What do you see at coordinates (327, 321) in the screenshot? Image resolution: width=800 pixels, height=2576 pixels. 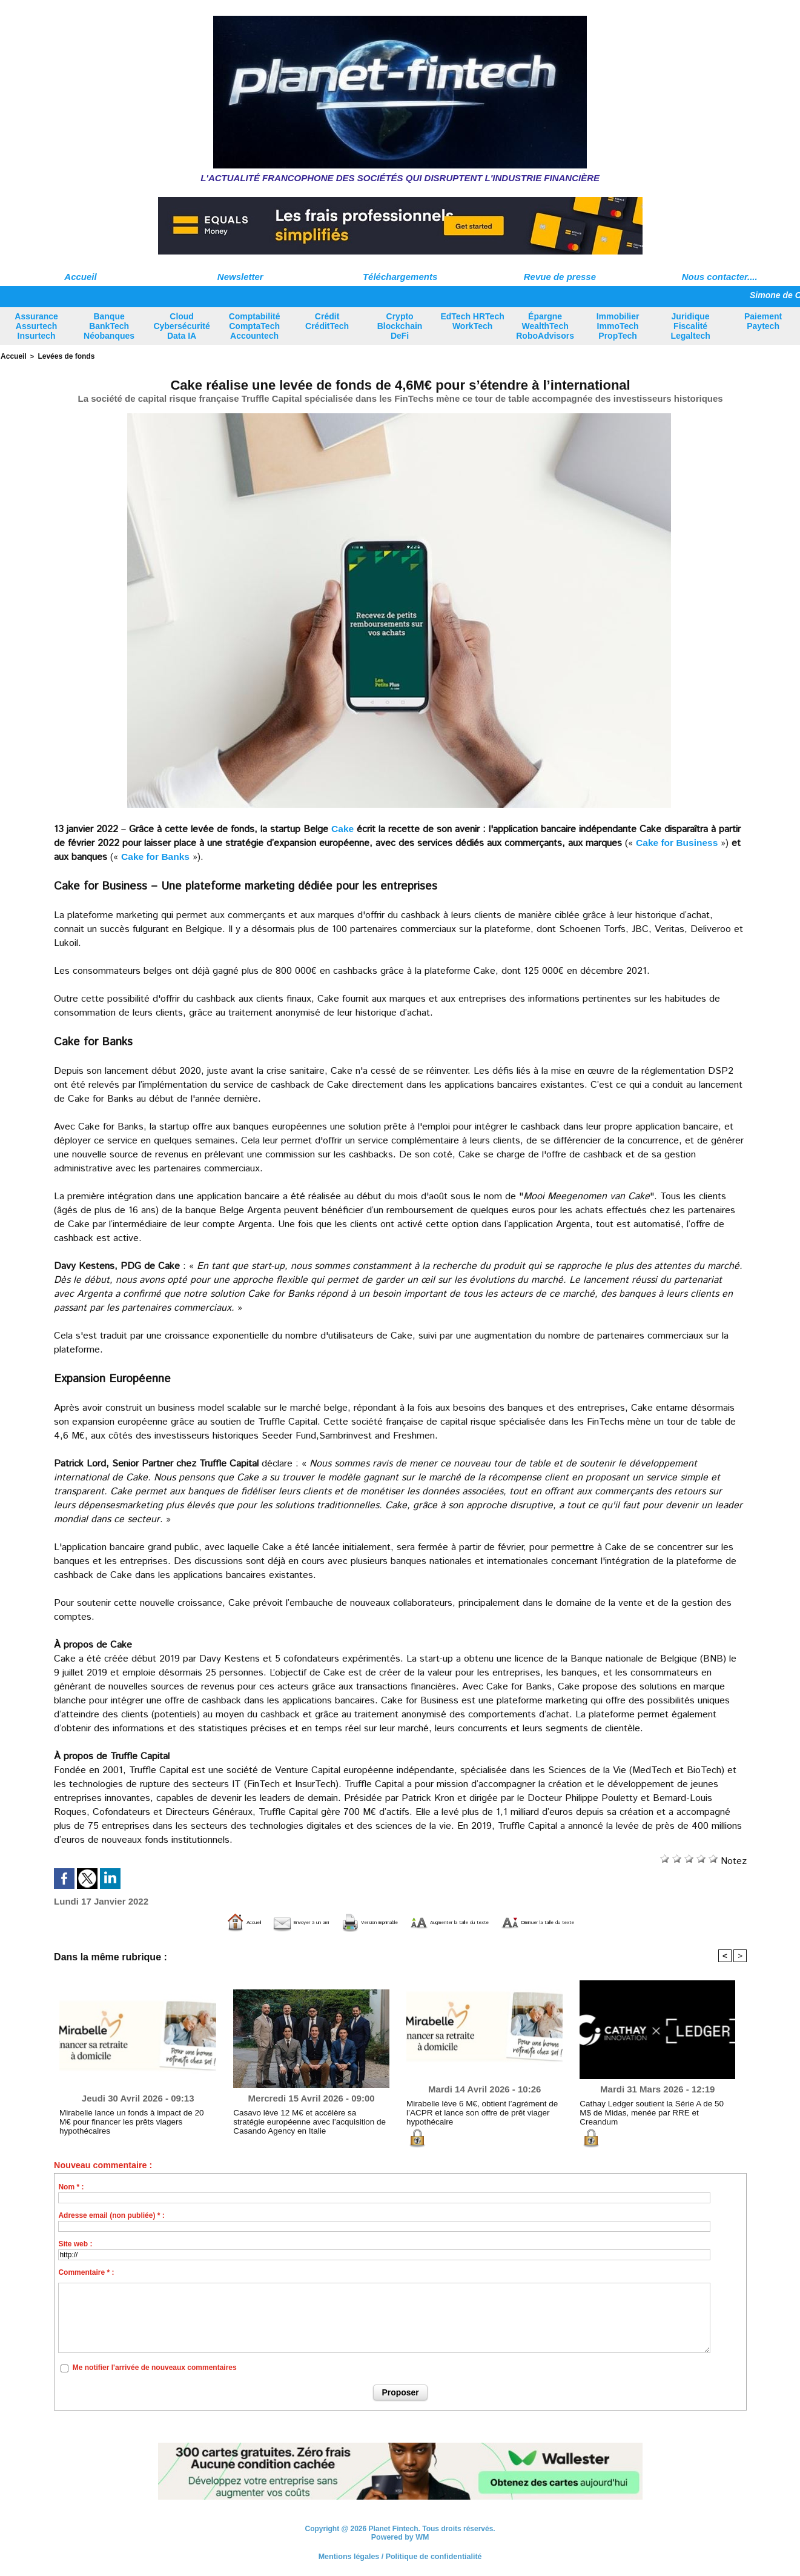 I see `Crédit CréditTech` at bounding box center [327, 321].